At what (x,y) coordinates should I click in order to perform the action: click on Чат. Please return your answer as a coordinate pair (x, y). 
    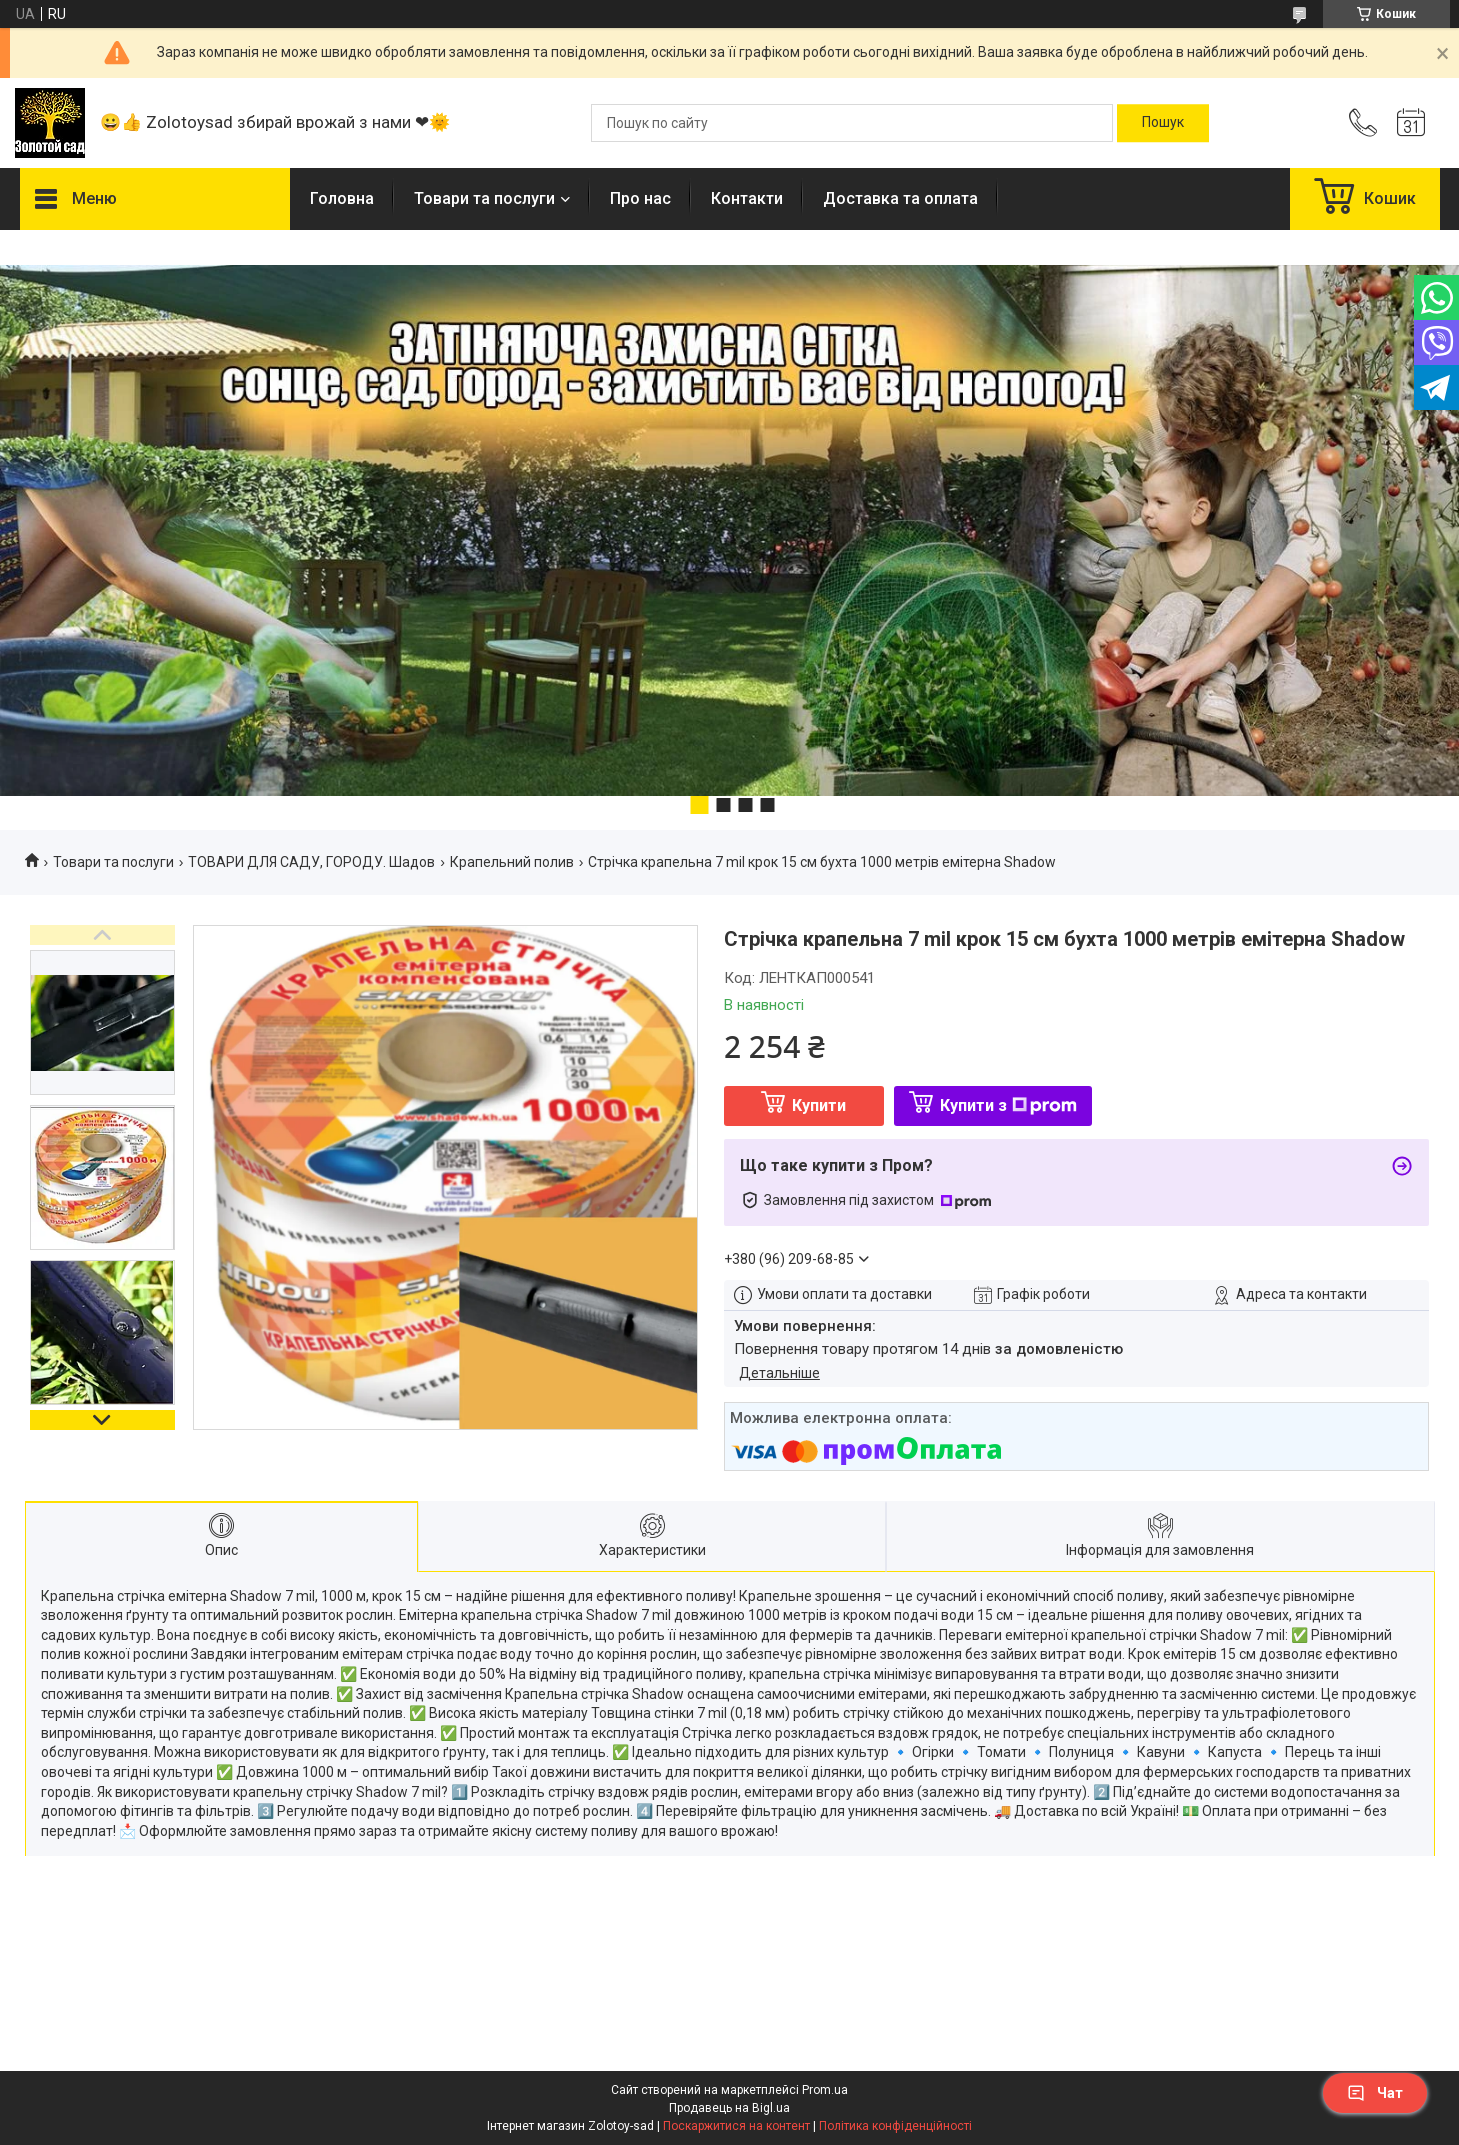
    Looking at the image, I should click on (1375, 2093).